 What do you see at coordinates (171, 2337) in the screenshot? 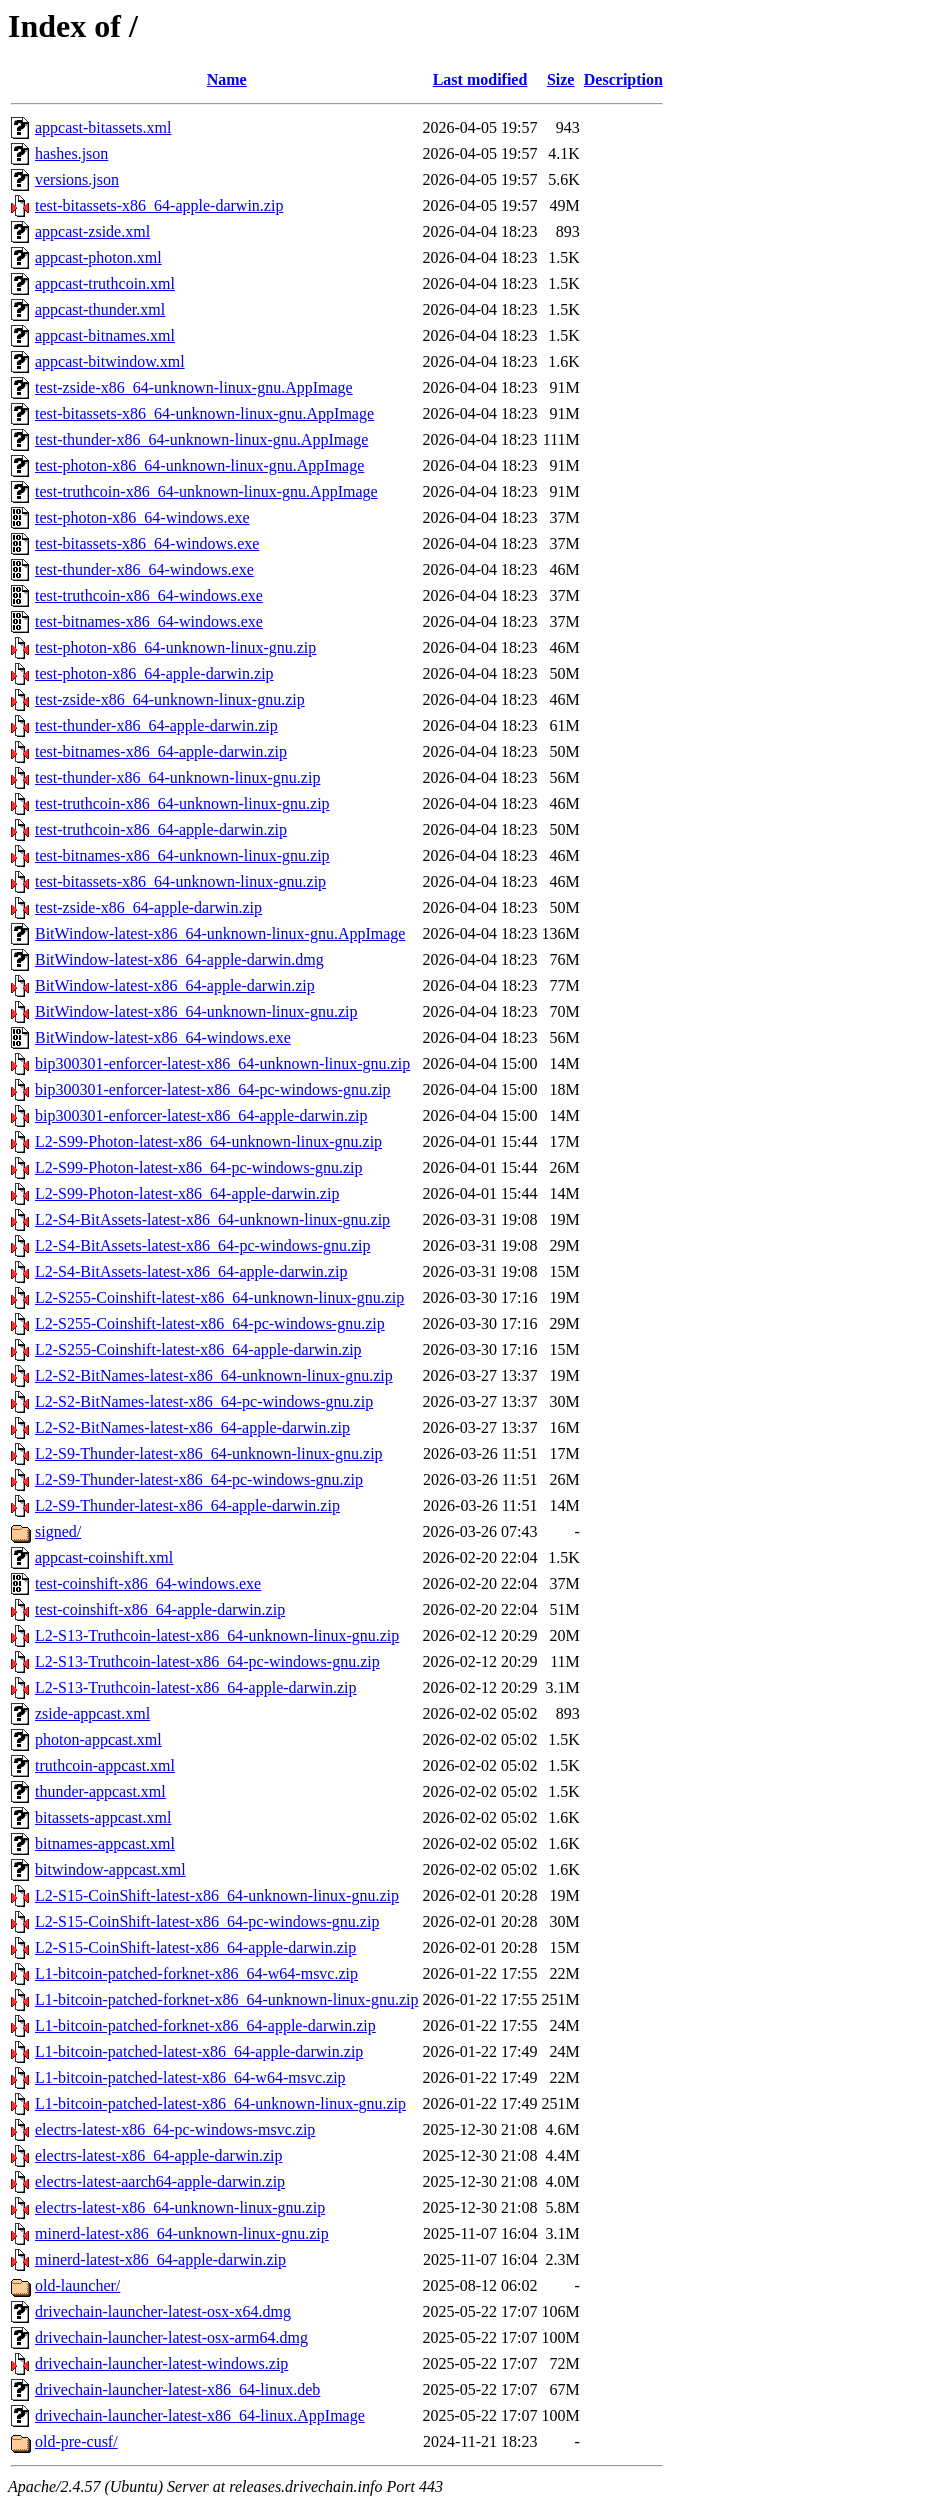
I see `drivechain-launcher-latest-osx-arm64.dmg` at bounding box center [171, 2337].